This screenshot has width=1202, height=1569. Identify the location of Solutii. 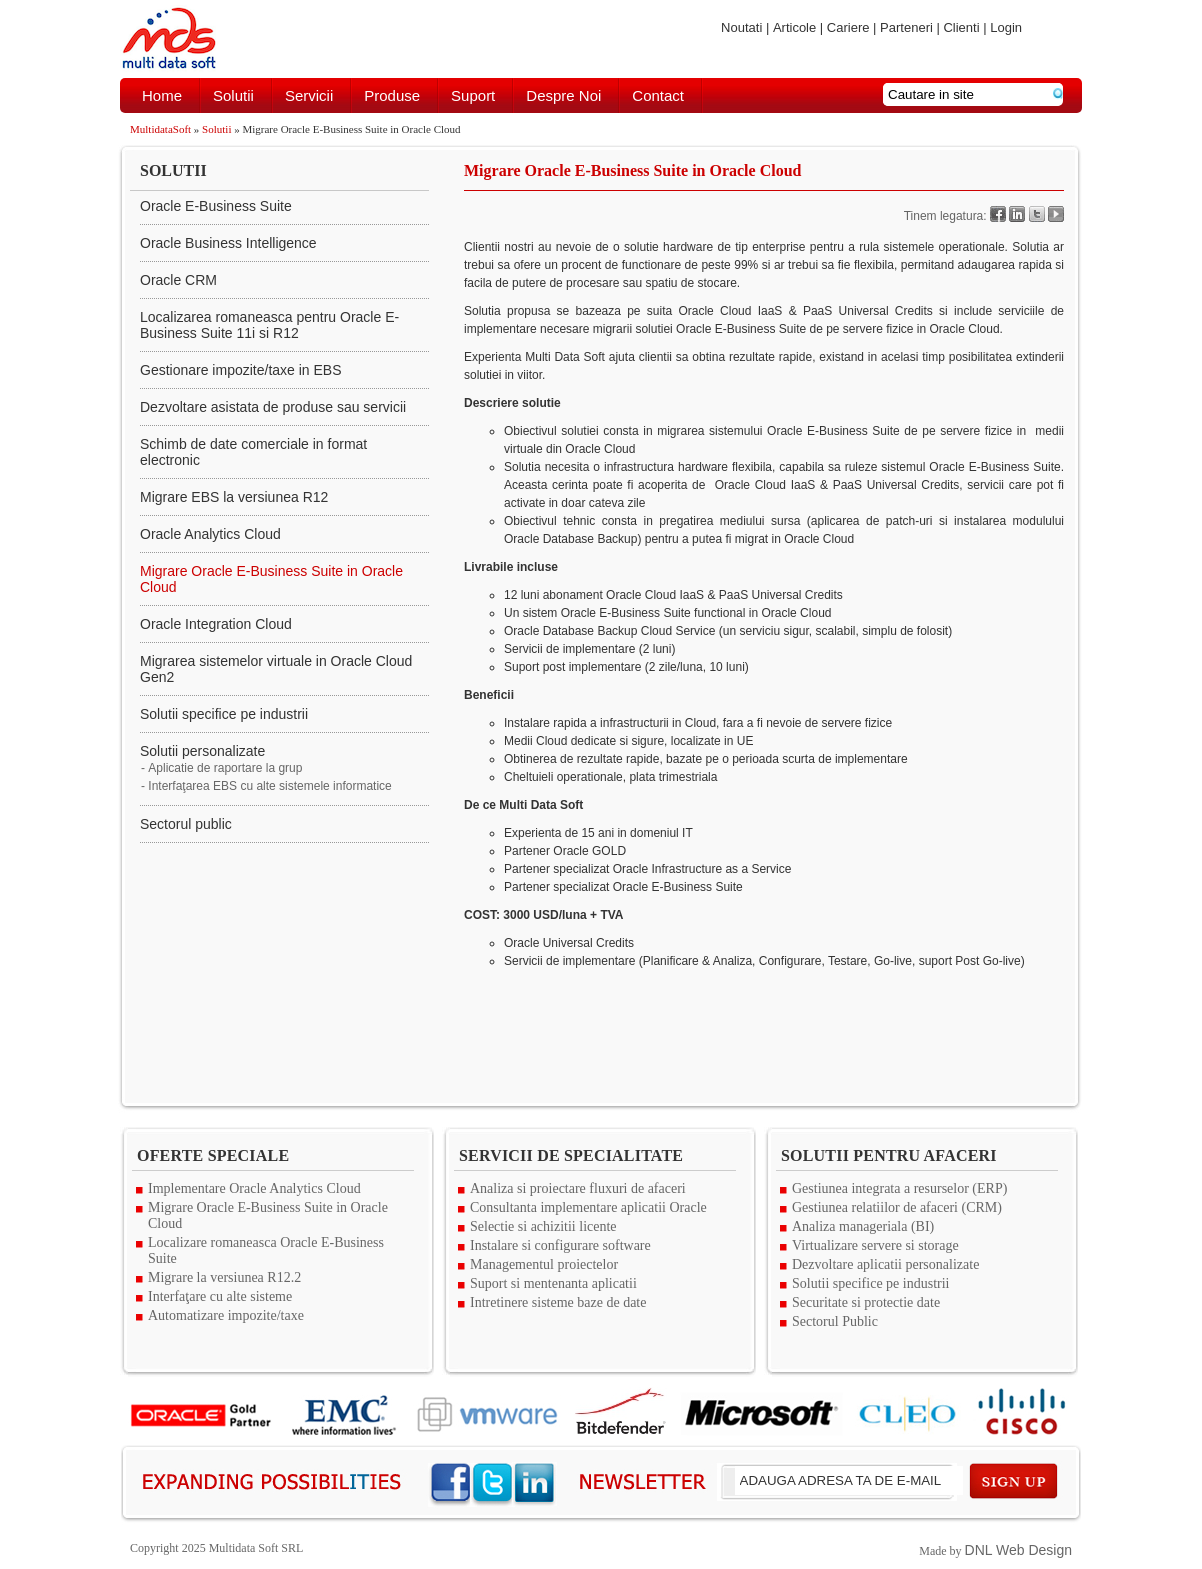
(233, 95).